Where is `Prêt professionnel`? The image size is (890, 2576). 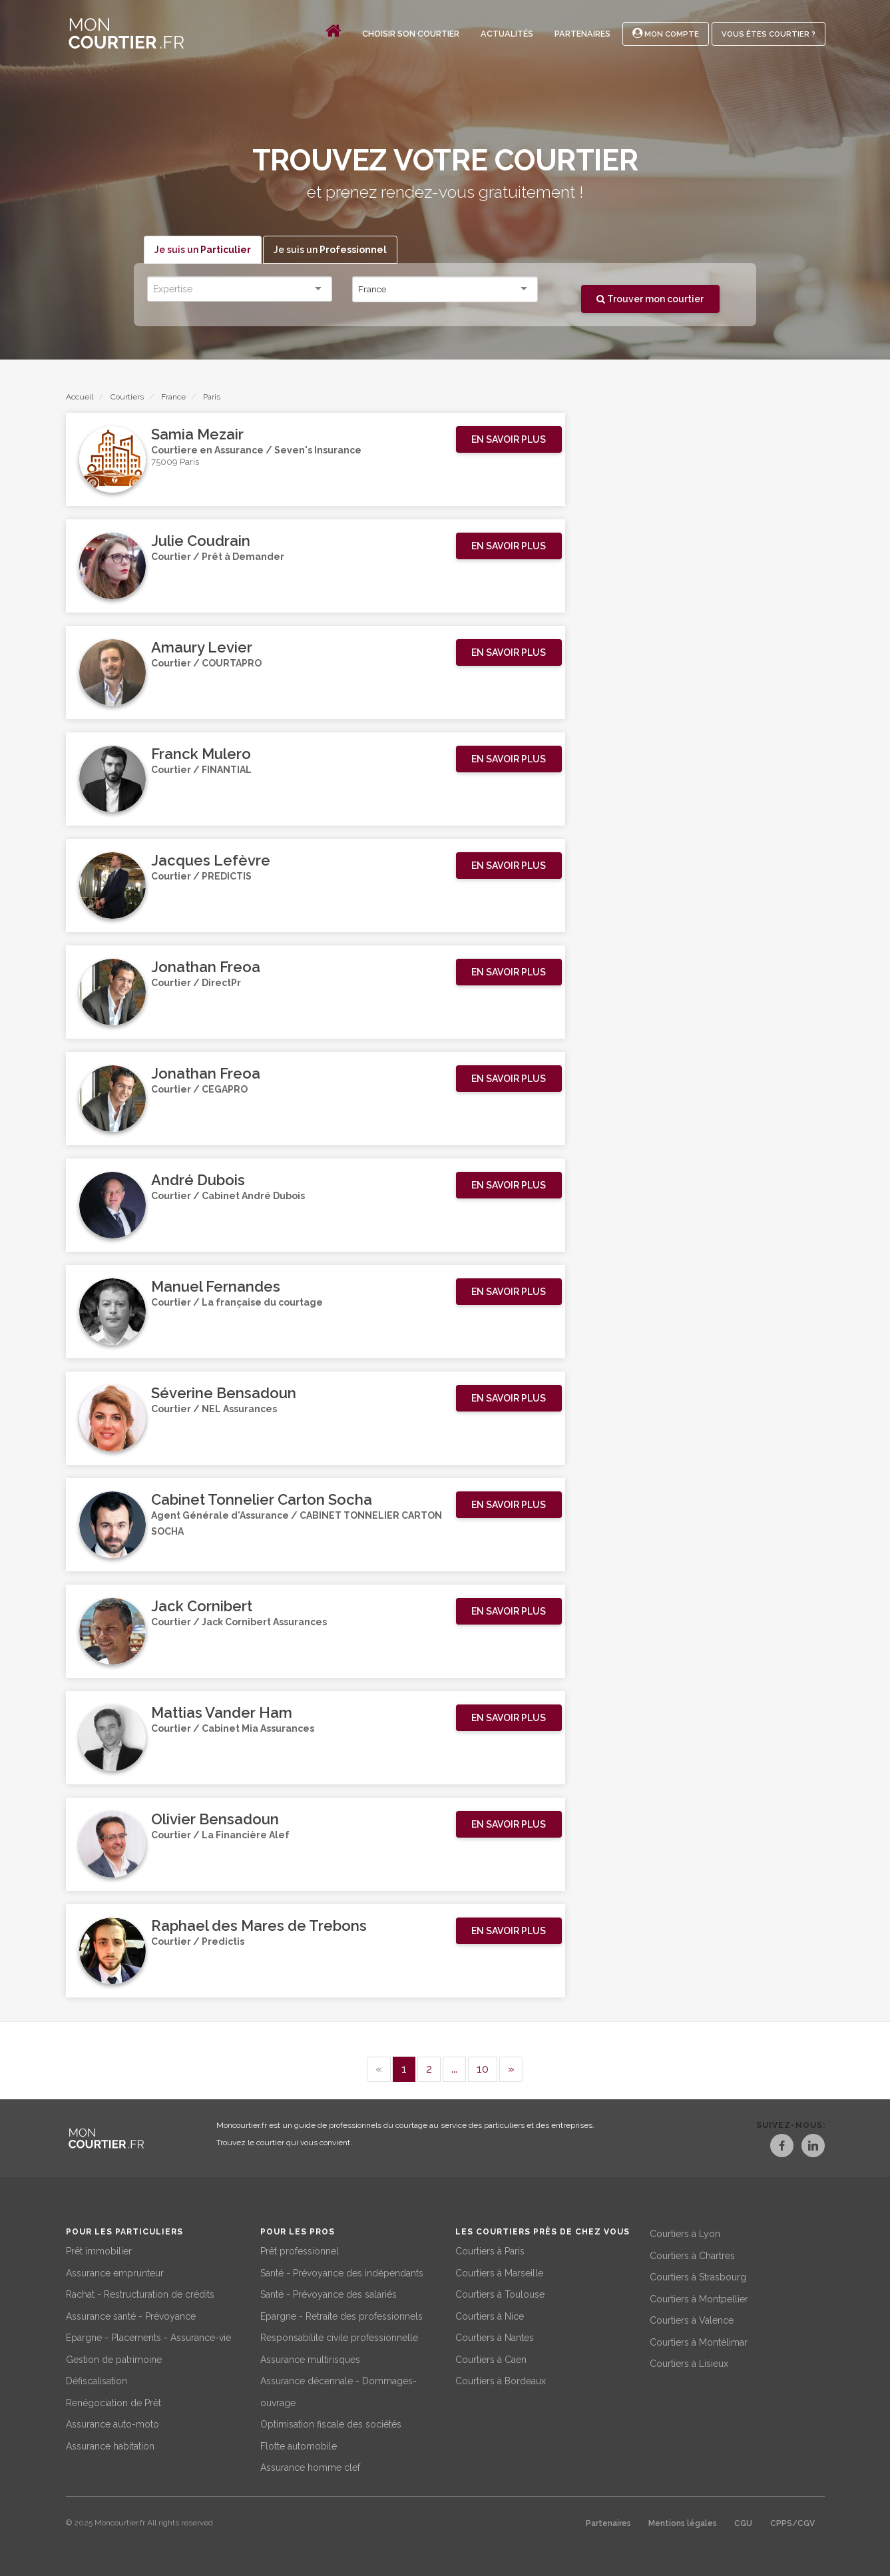
Prêt professionnel is located at coordinates (299, 2249).